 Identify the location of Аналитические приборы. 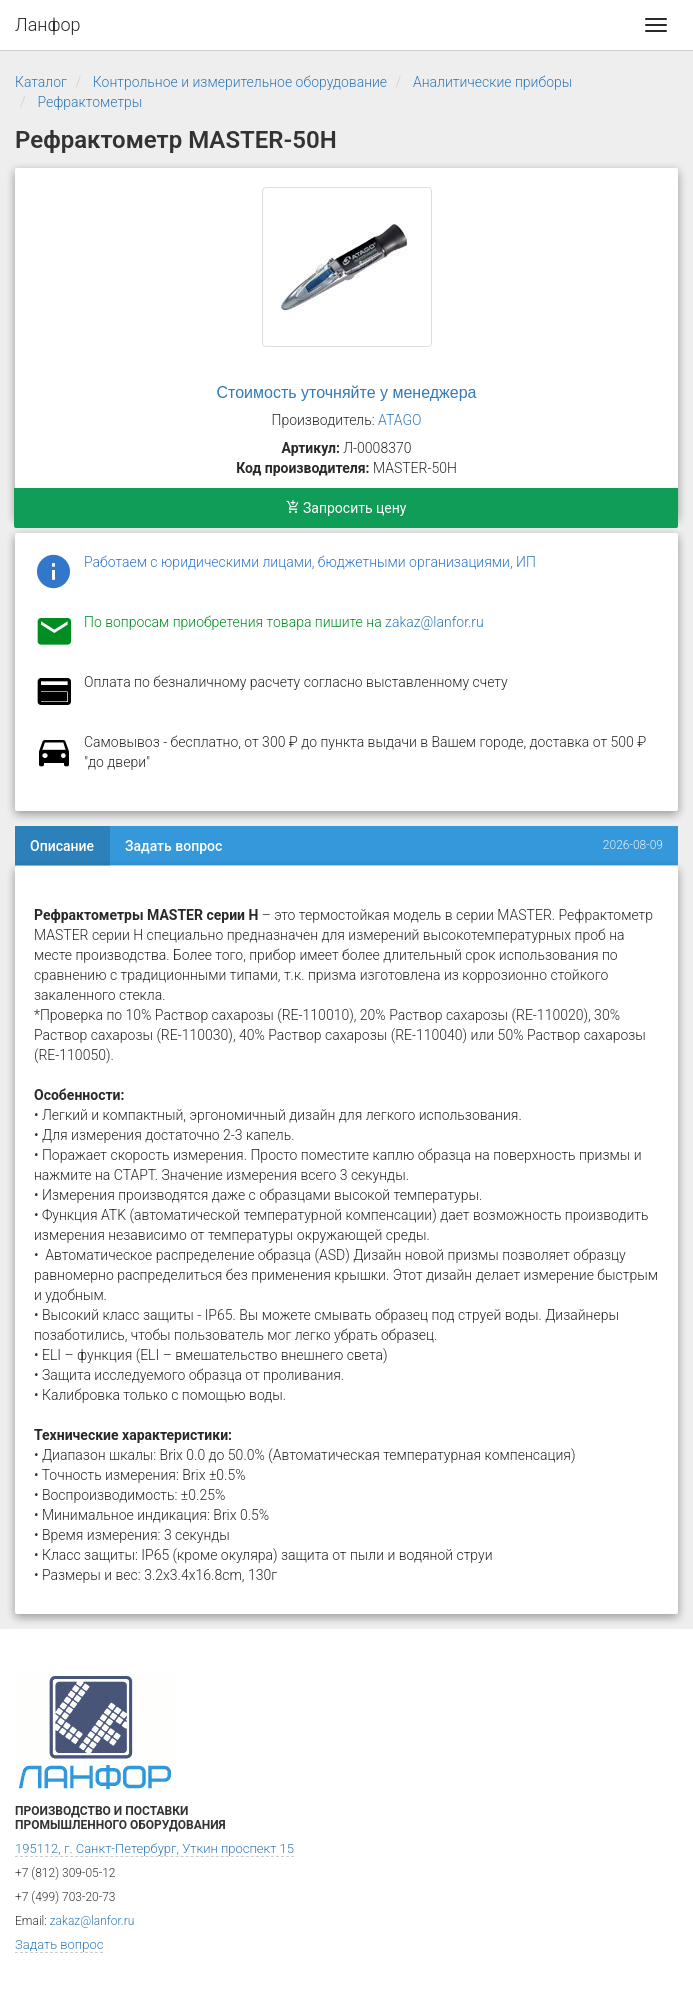
(492, 82).